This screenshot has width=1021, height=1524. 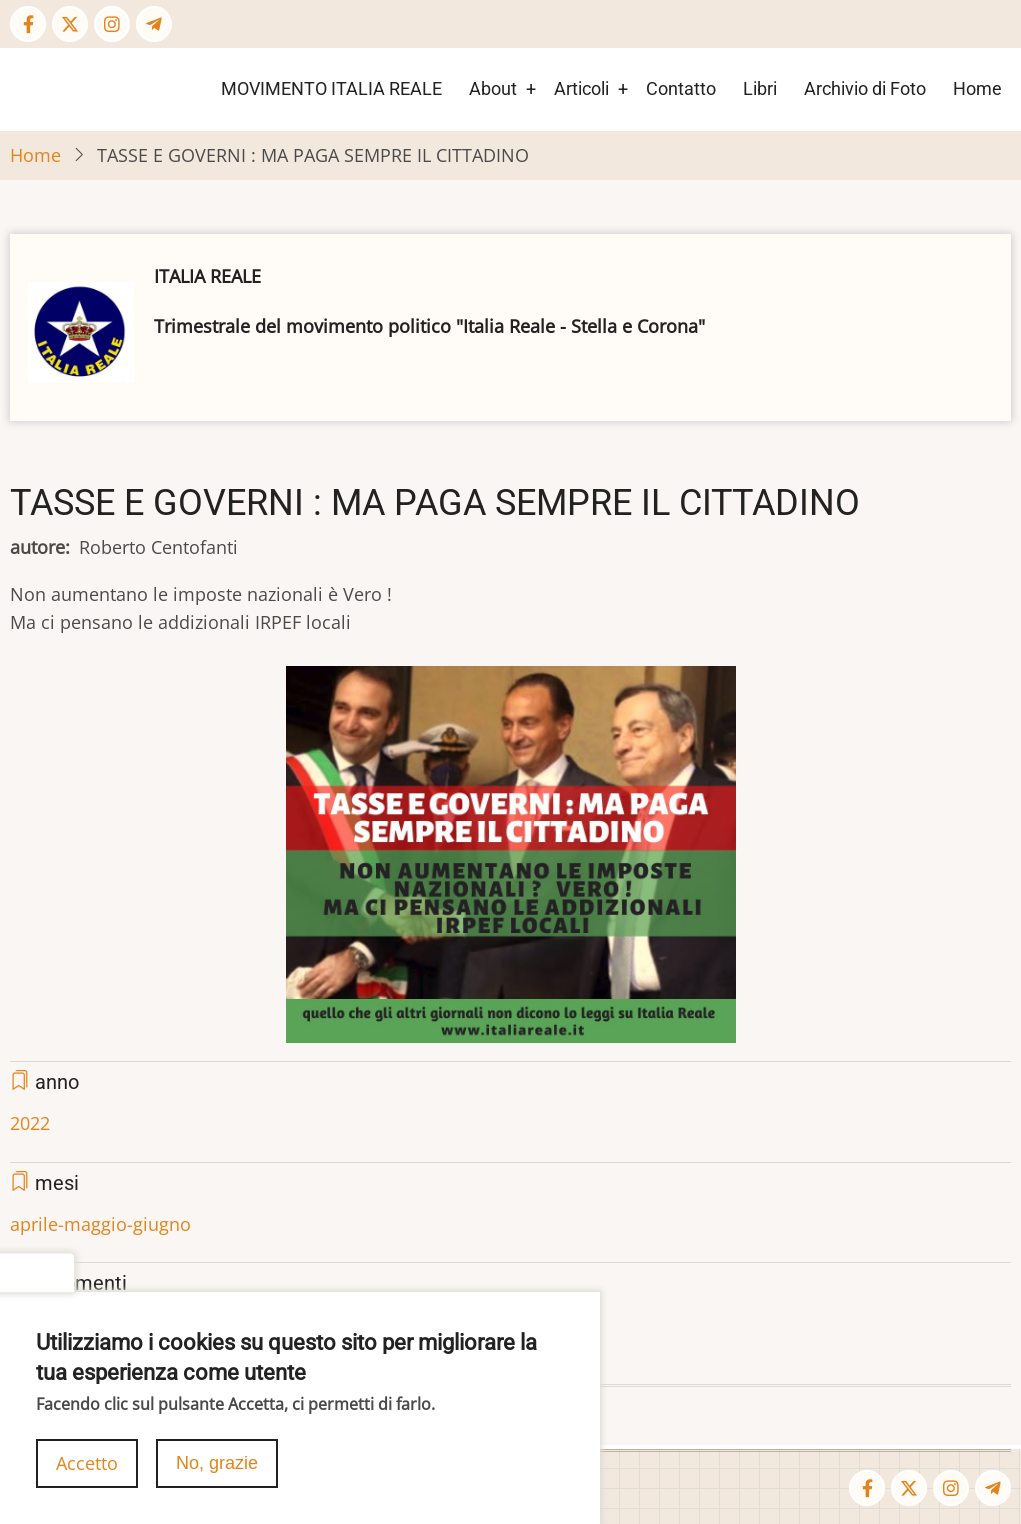 What do you see at coordinates (154, 24) in the screenshot?
I see `[Telegram page]` at bounding box center [154, 24].